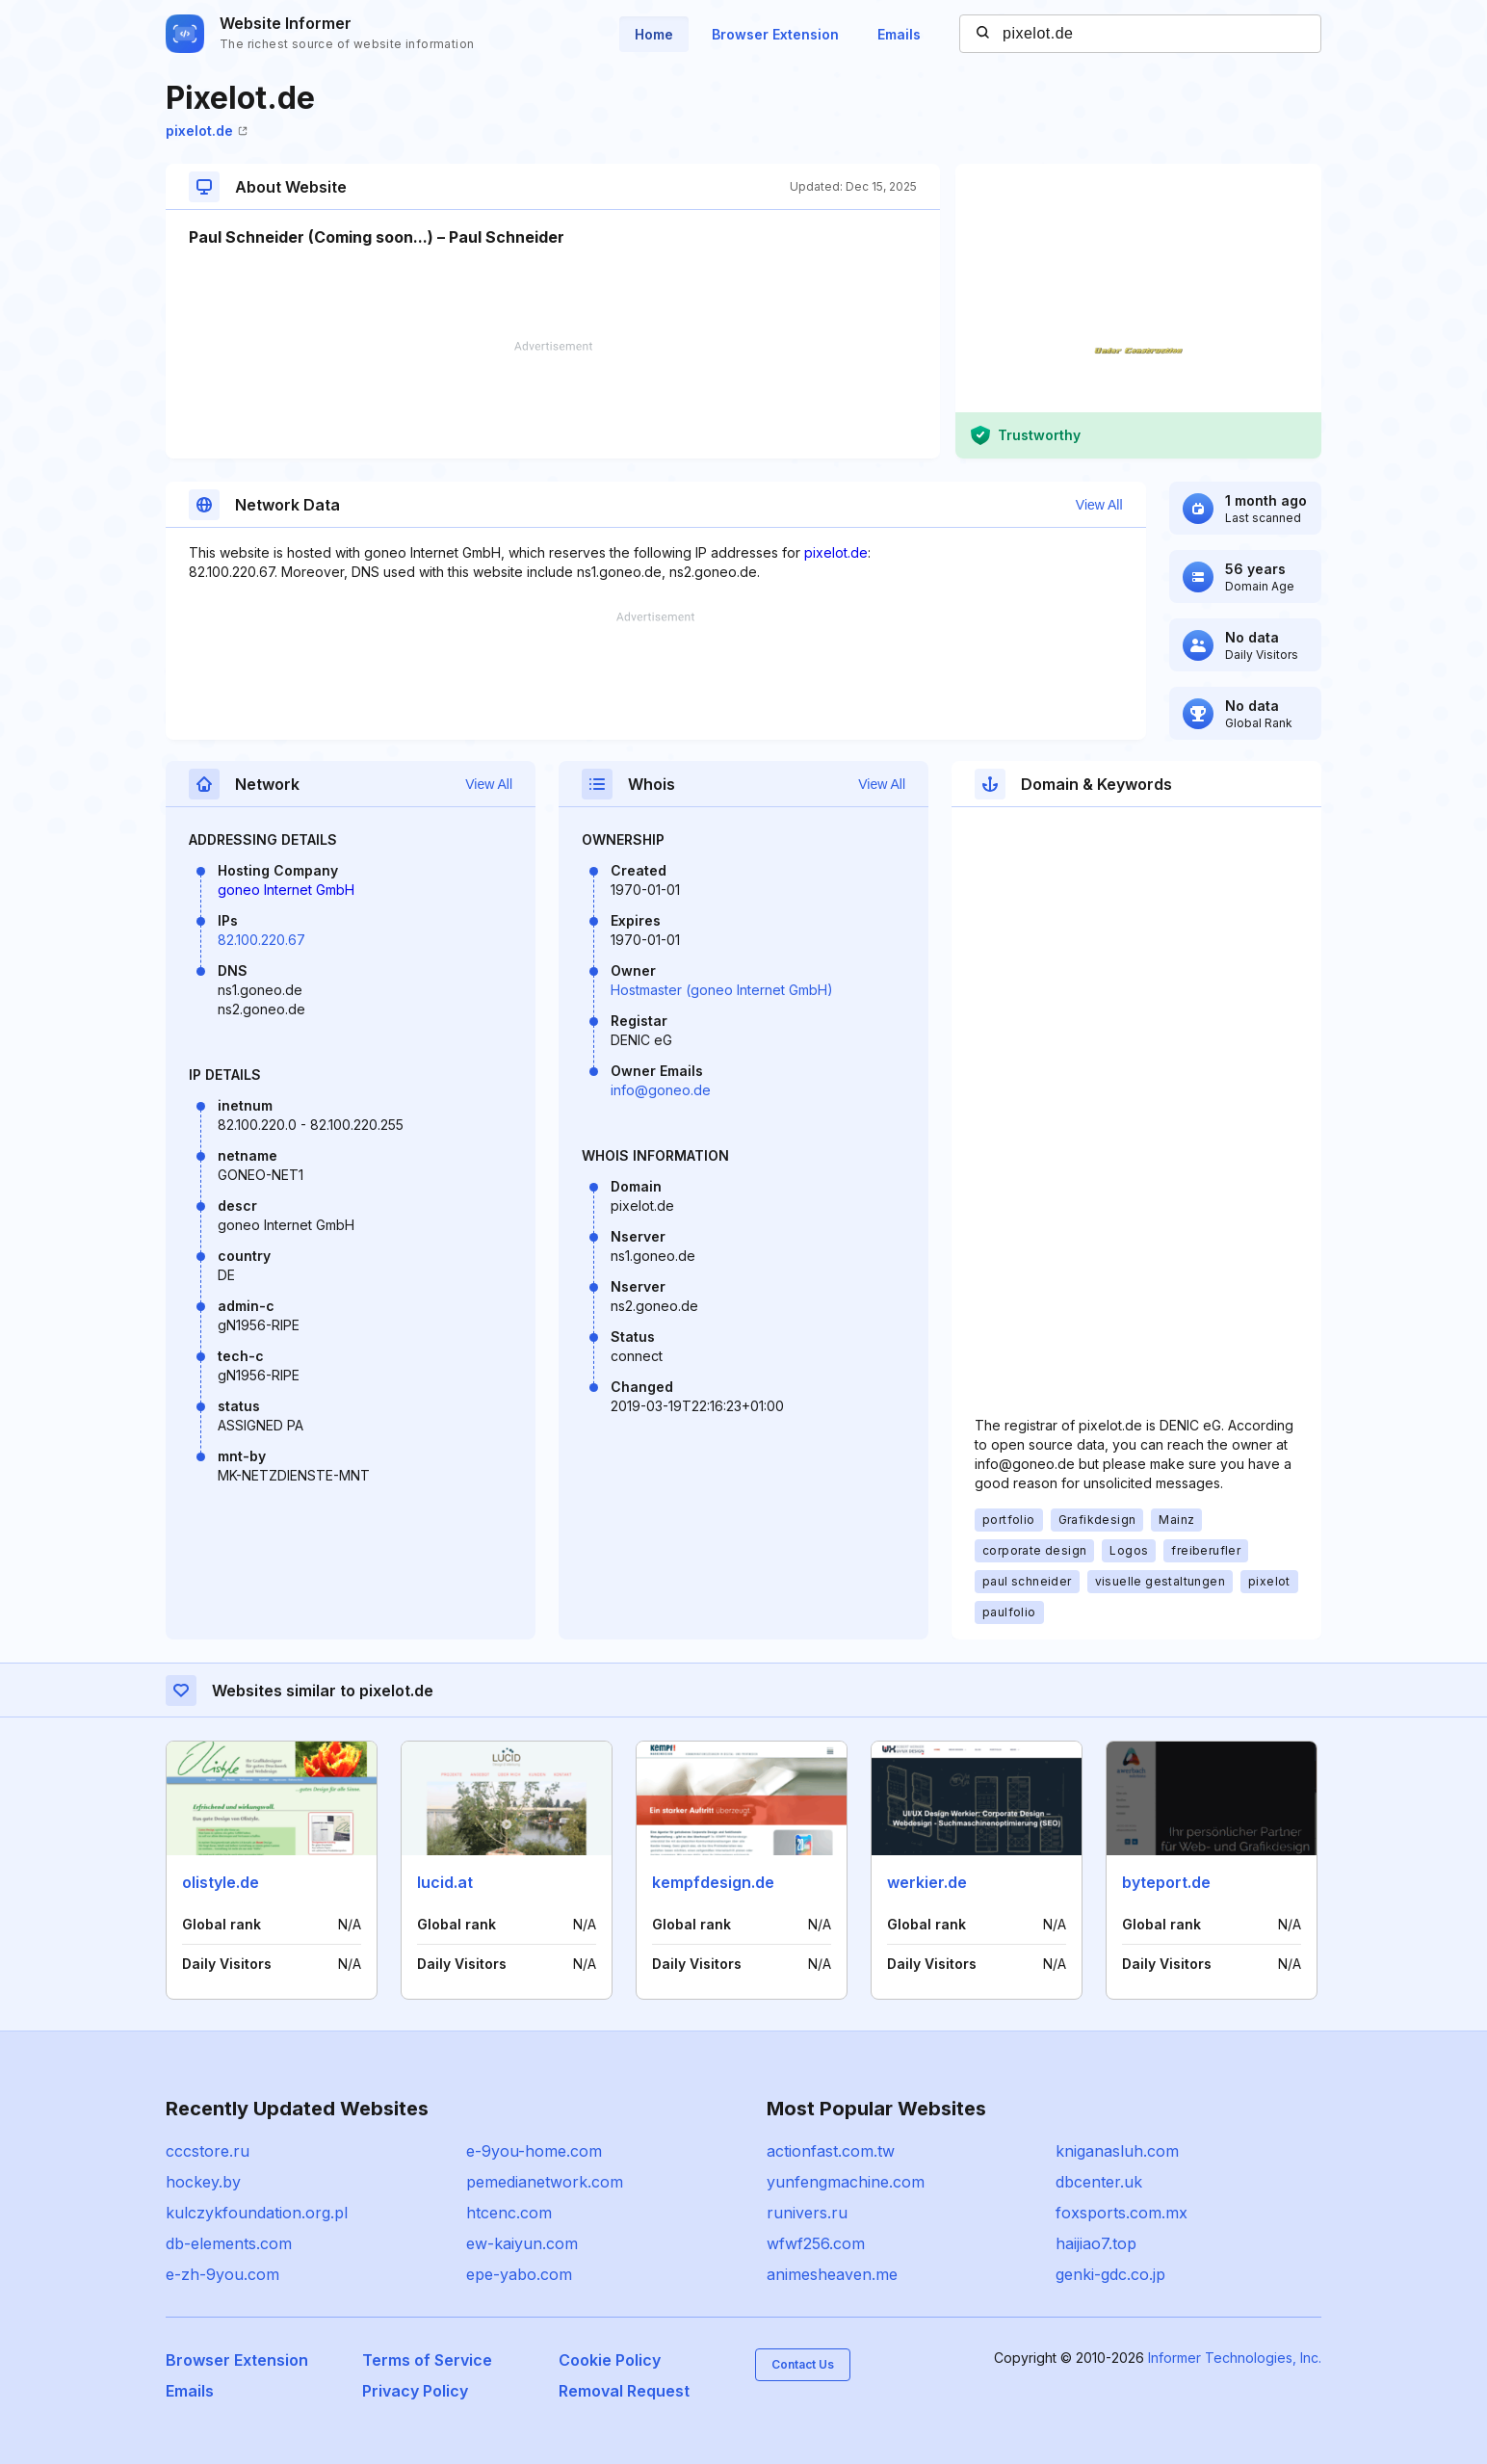 Image resolution: width=1487 pixels, height=2464 pixels. What do you see at coordinates (427, 2360) in the screenshot?
I see `Terms of Service` at bounding box center [427, 2360].